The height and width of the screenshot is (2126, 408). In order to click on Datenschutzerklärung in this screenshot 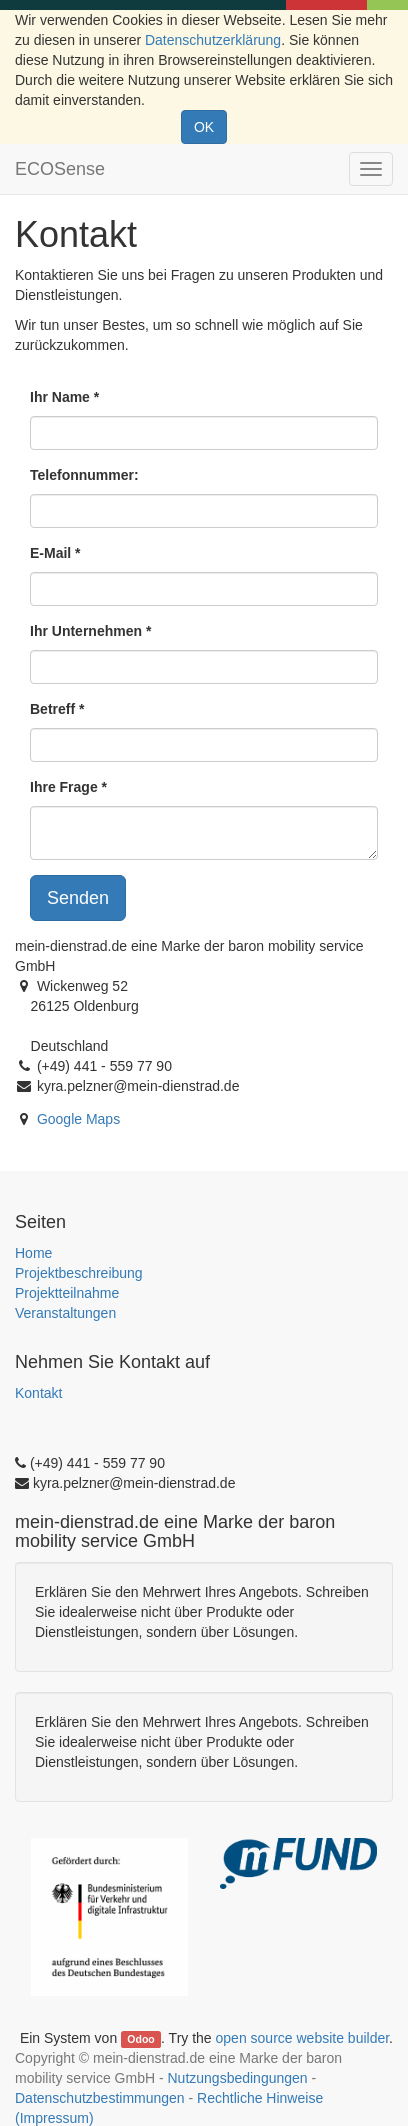, I will do `click(213, 40)`.